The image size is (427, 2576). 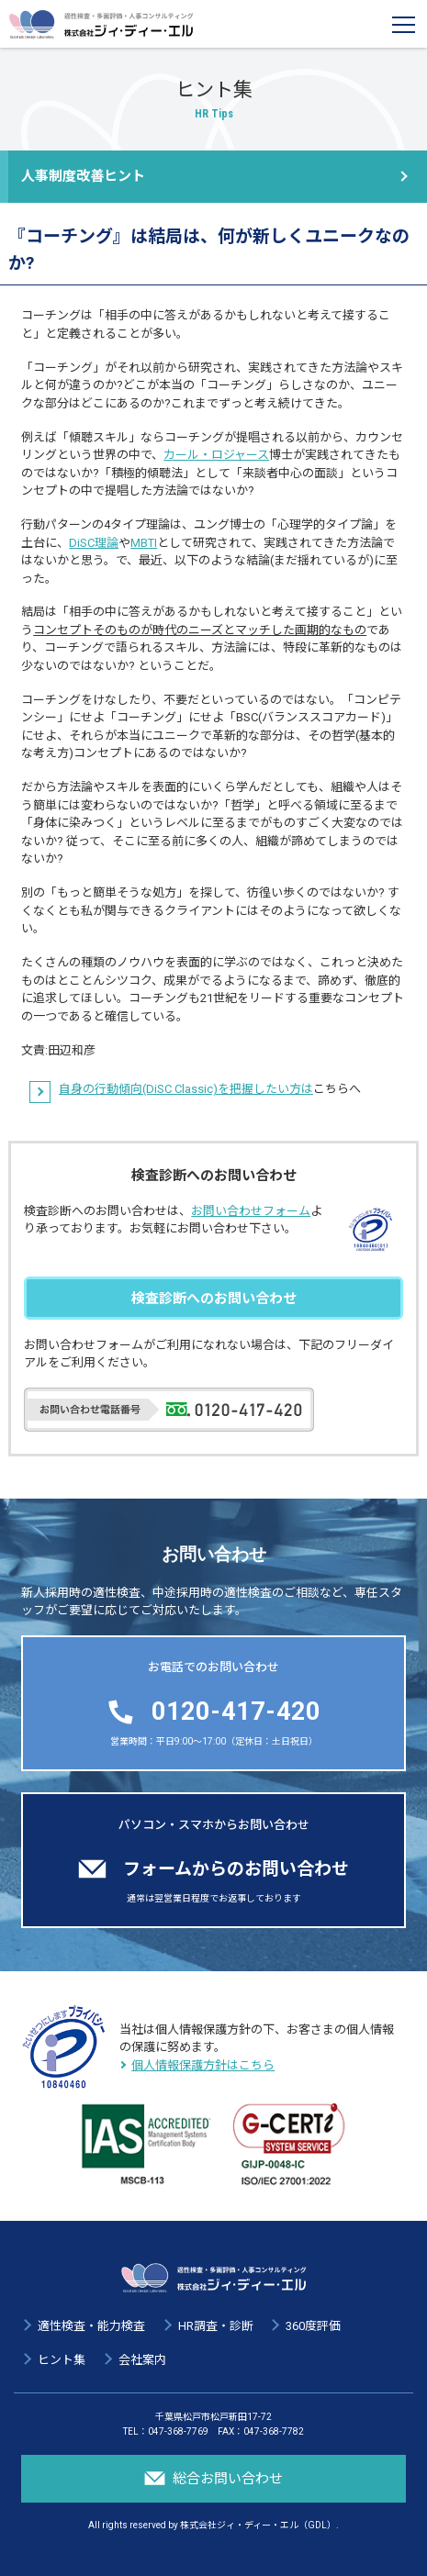 I want to click on 個人情報保護方針はこちら, so click(x=203, y=2065).